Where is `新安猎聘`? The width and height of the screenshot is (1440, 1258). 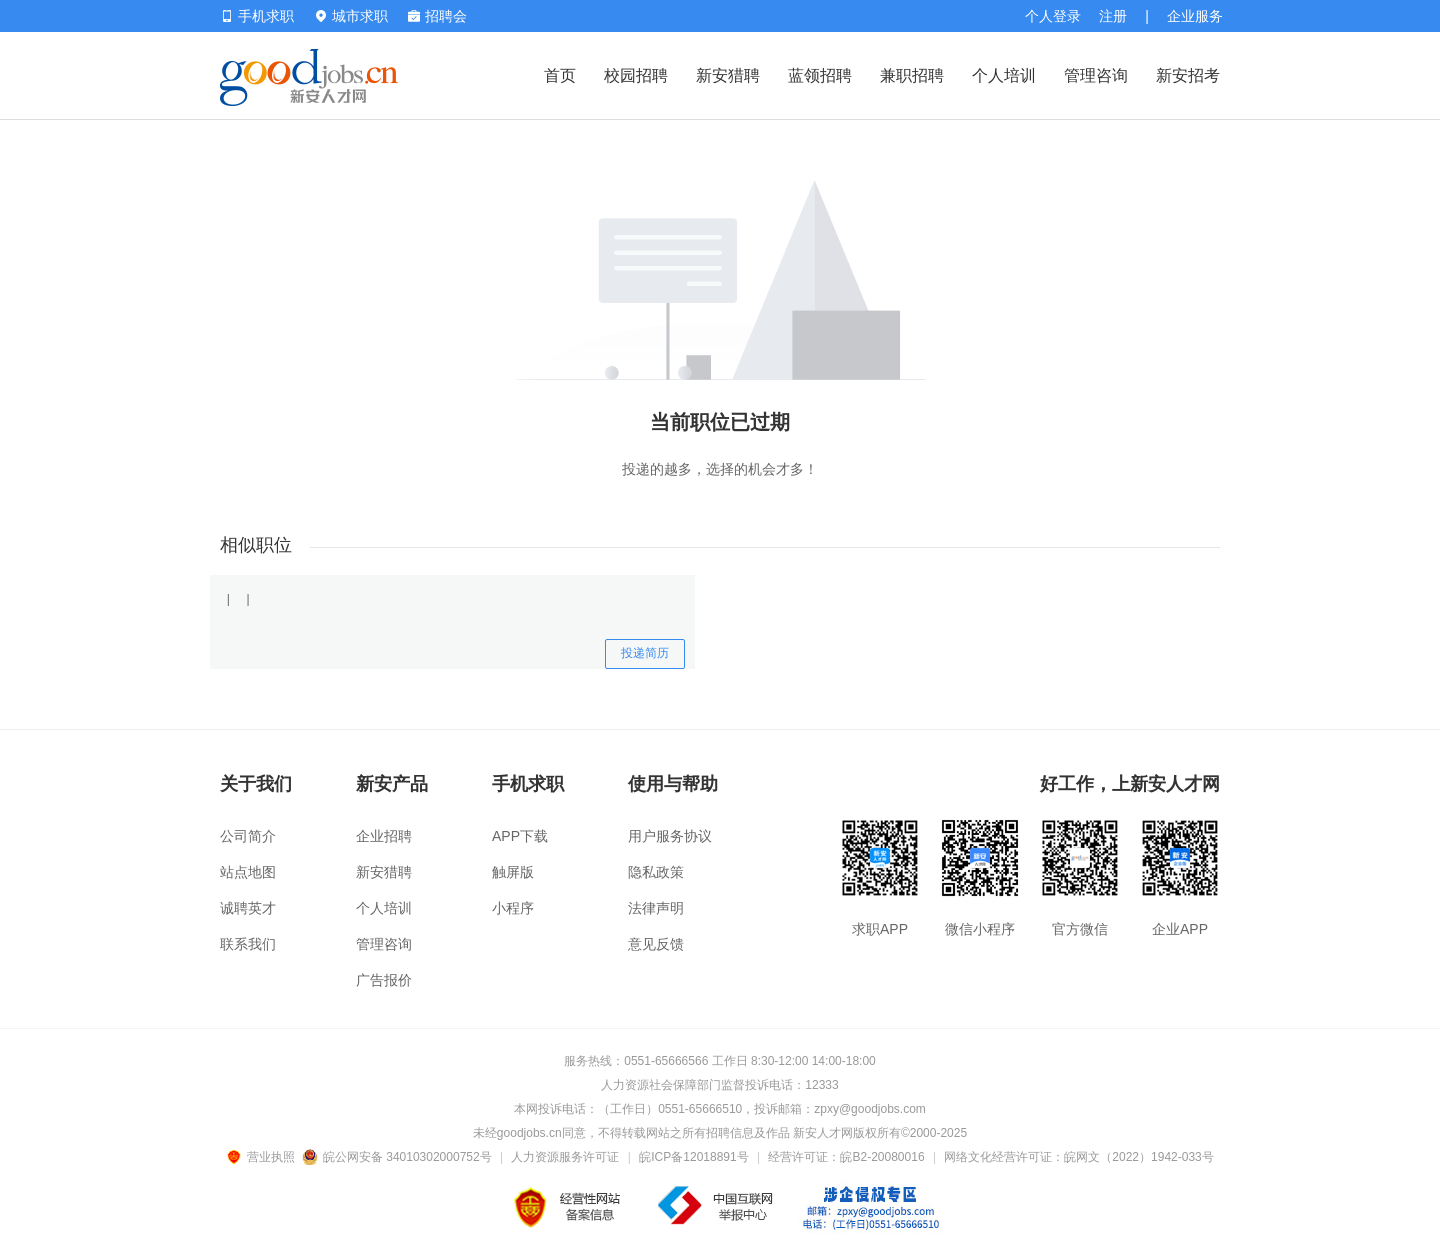
新安猎聘 is located at coordinates (728, 75).